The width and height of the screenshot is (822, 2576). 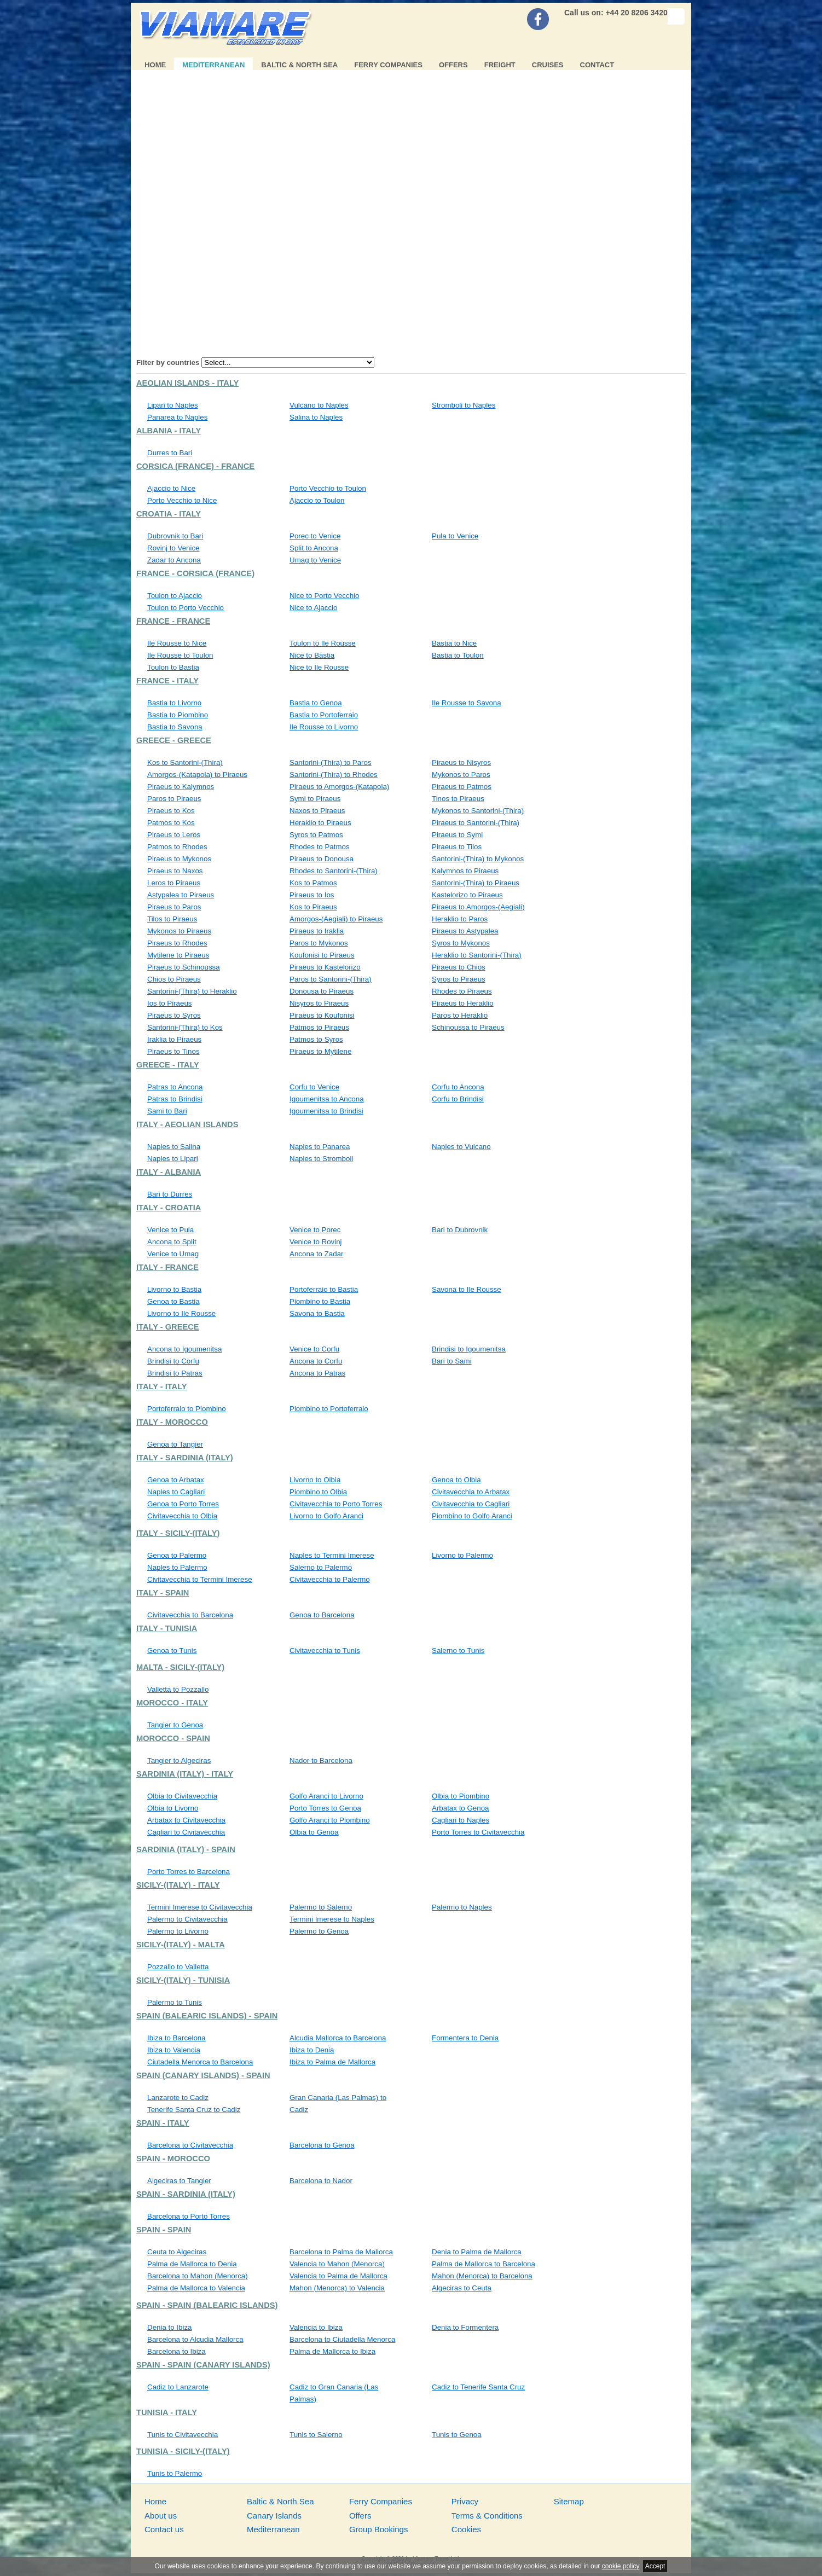 What do you see at coordinates (173, 1146) in the screenshot?
I see `Naples to Salina` at bounding box center [173, 1146].